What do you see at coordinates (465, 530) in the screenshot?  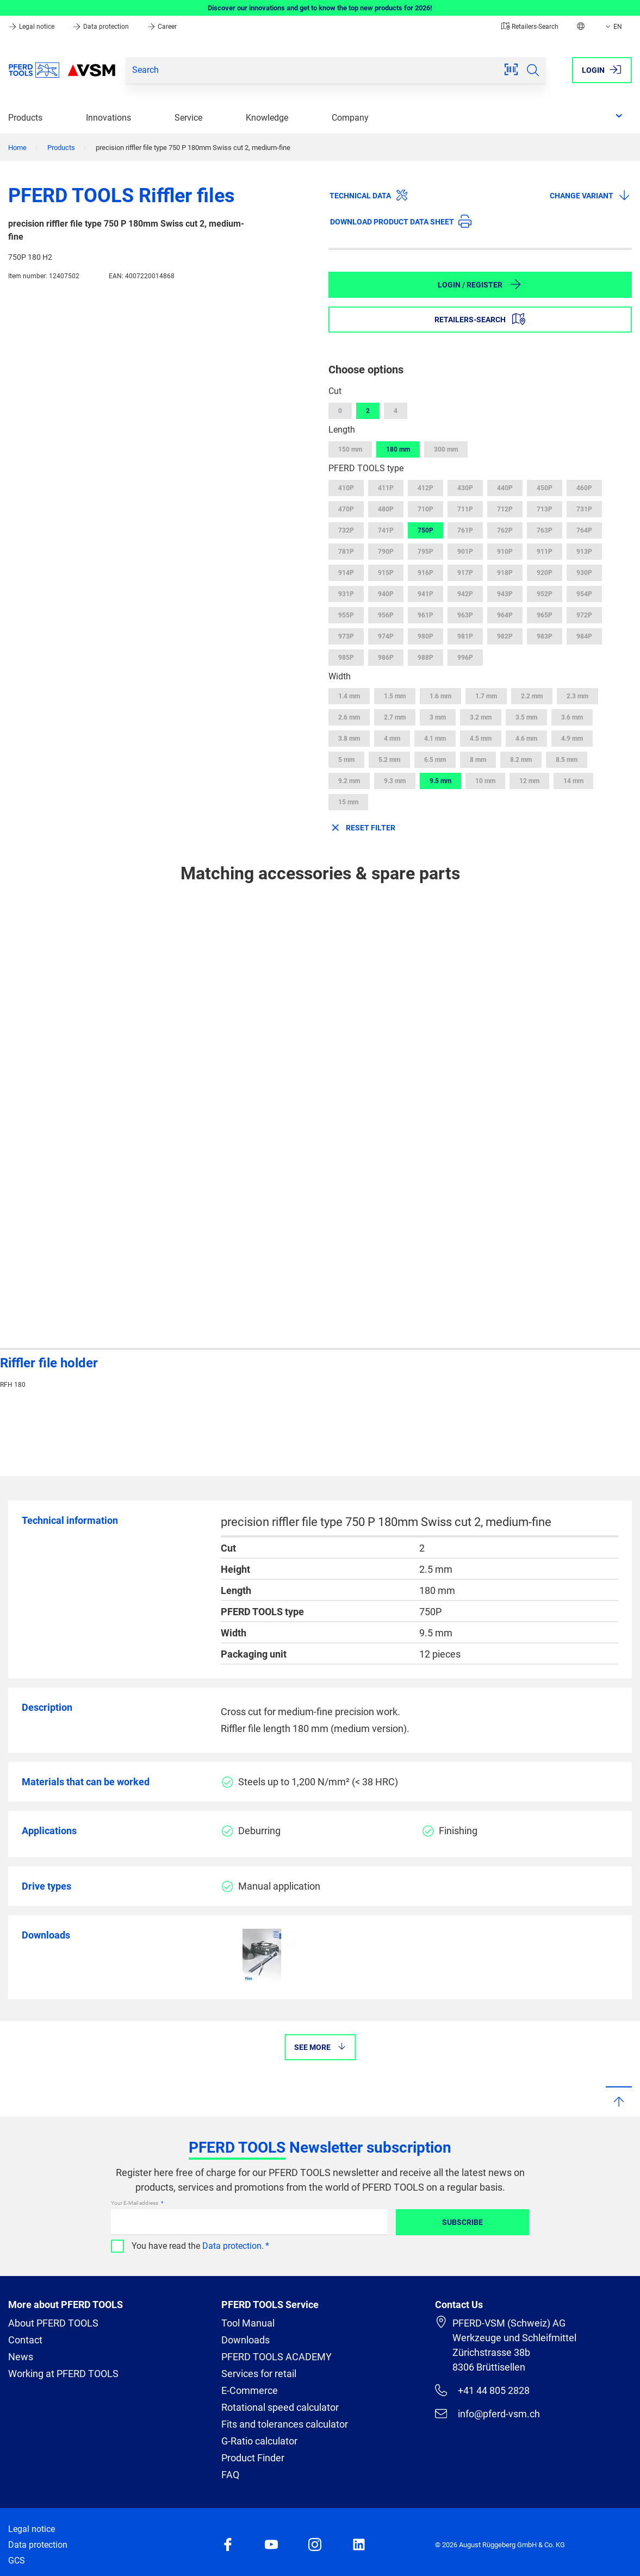 I see `761P` at bounding box center [465, 530].